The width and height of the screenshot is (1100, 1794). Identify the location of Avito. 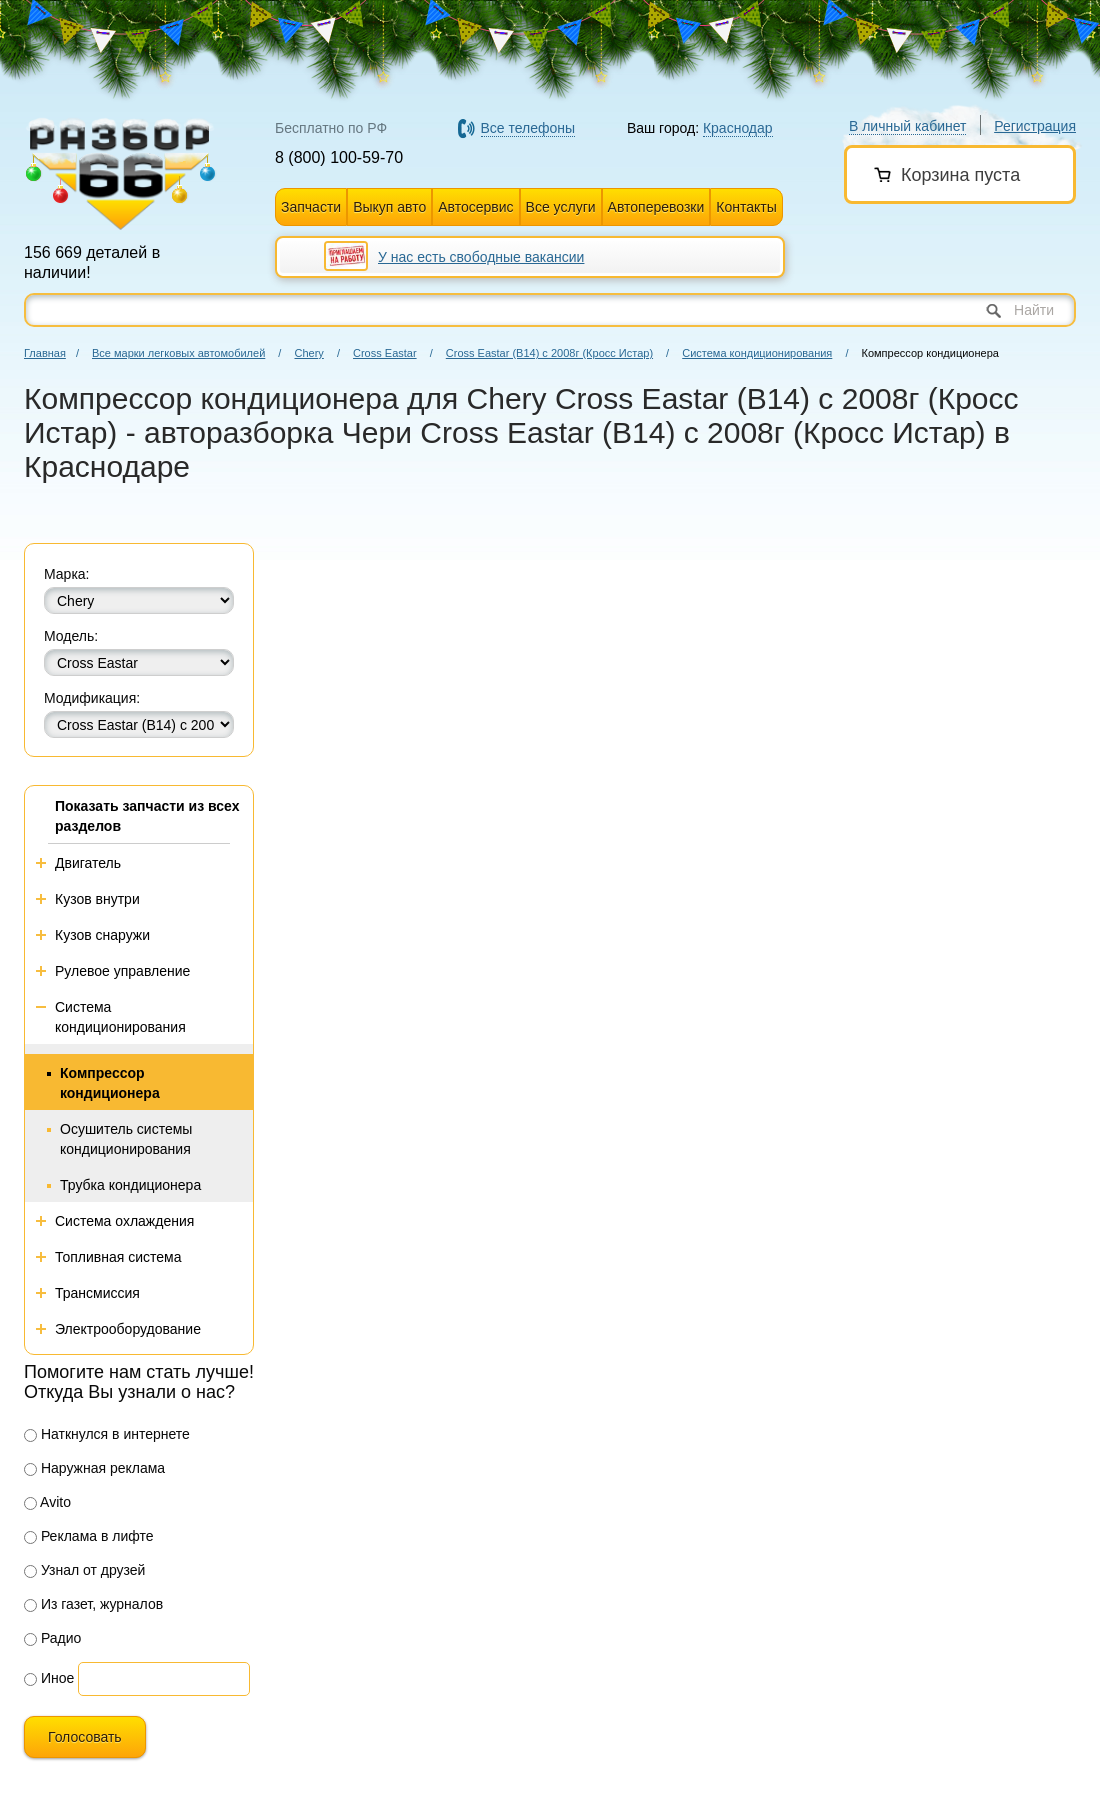
(47, 1502).